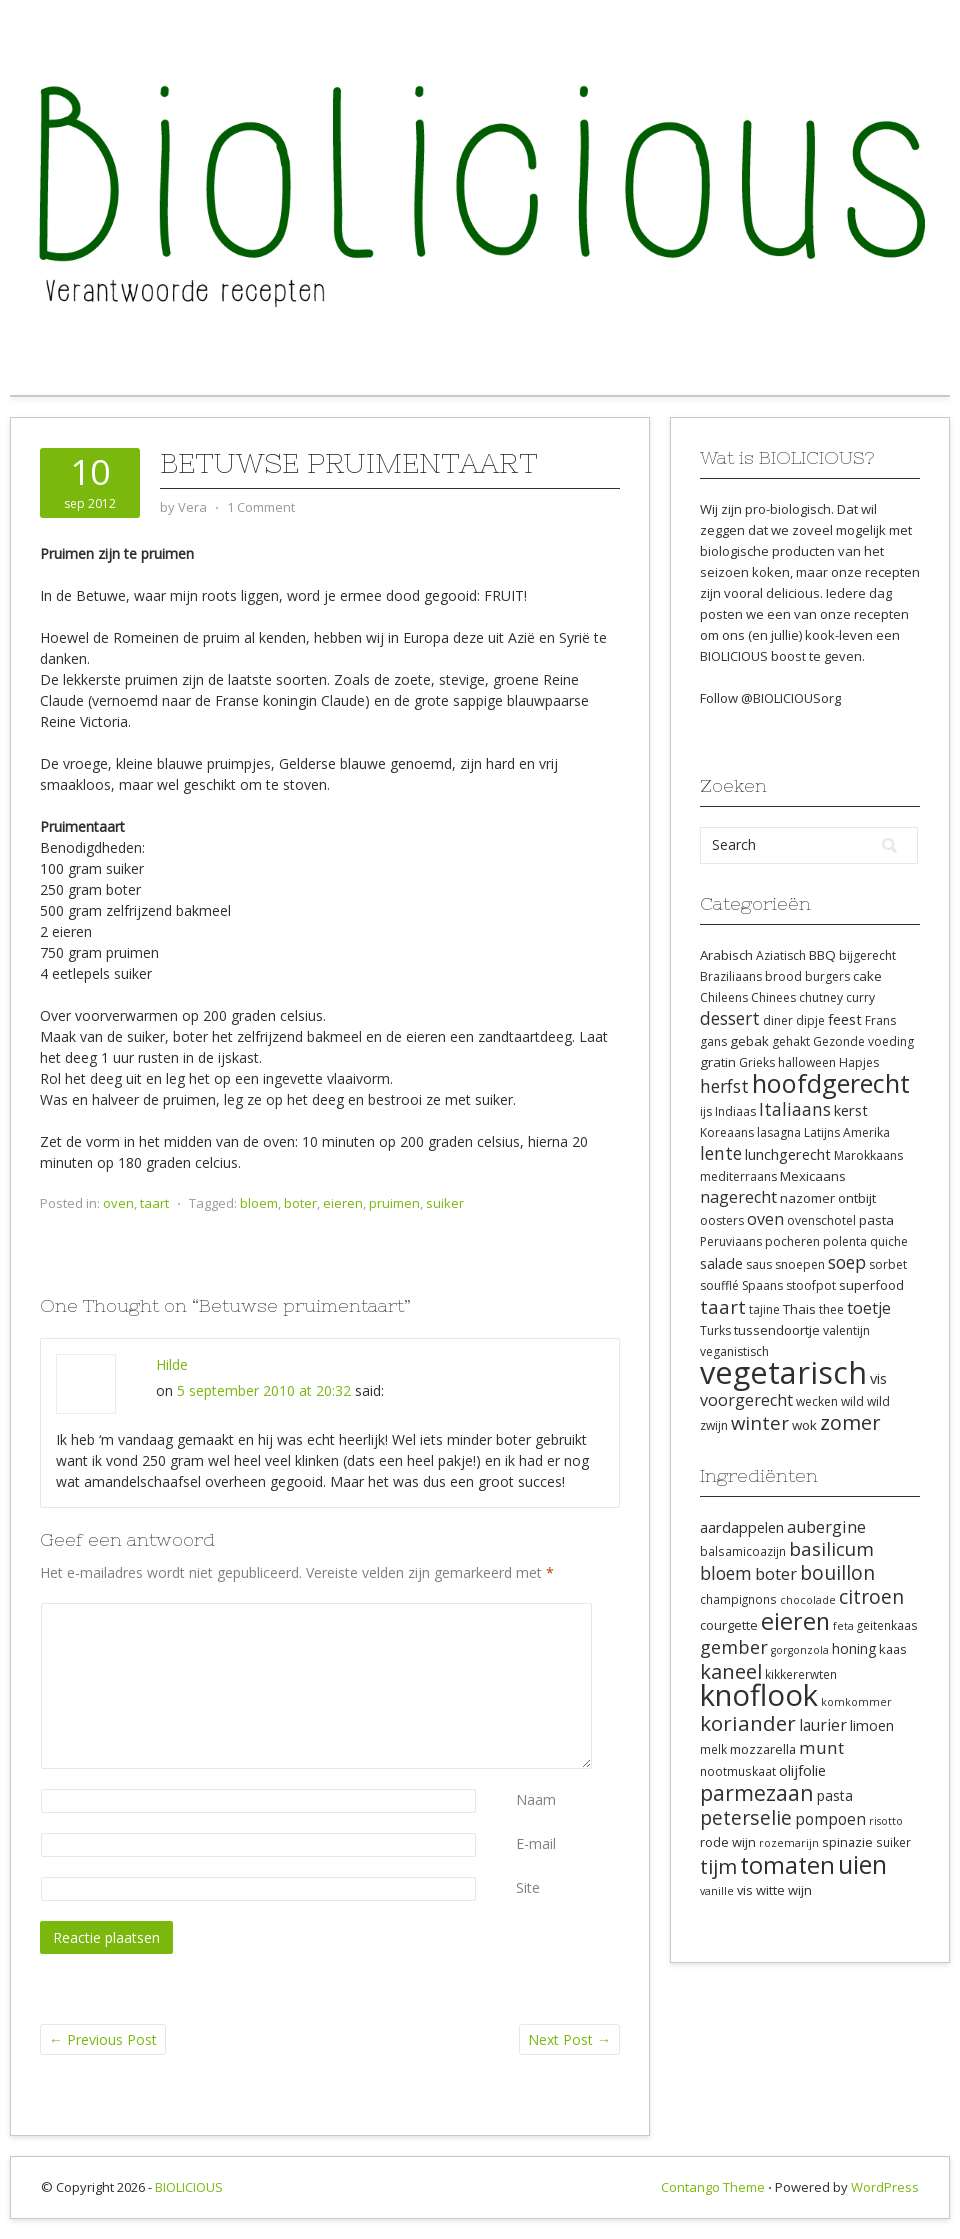 This screenshot has height=2239, width=960. What do you see at coordinates (893, 1649) in the screenshot?
I see `kaas [kaas (9 items)]` at bounding box center [893, 1649].